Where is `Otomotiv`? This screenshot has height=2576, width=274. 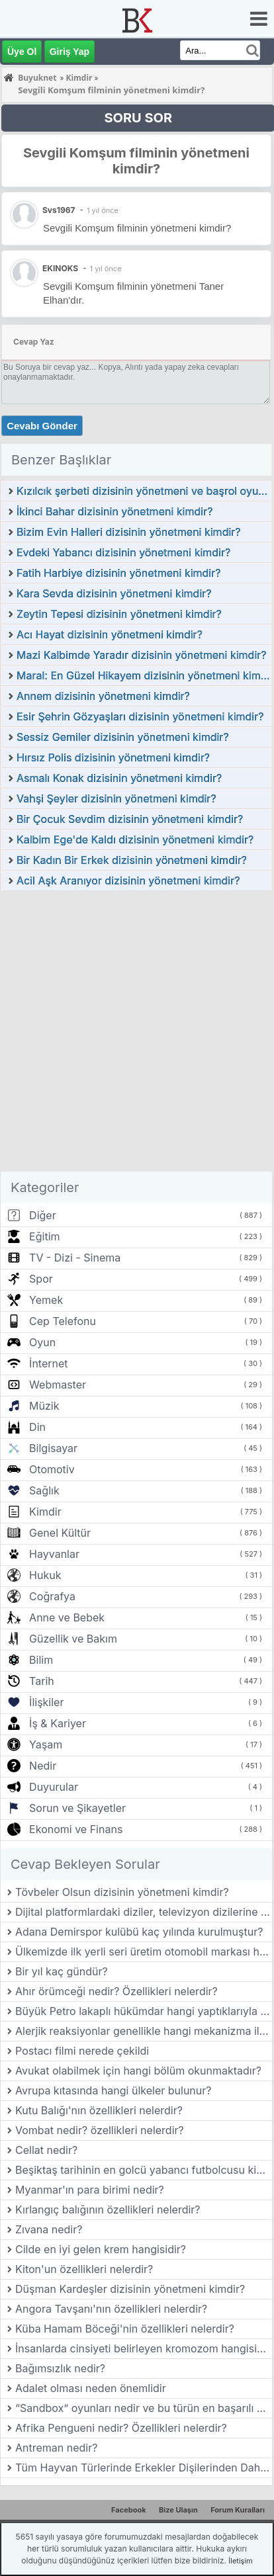
Otomotiv is located at coordinates (52, 1469).